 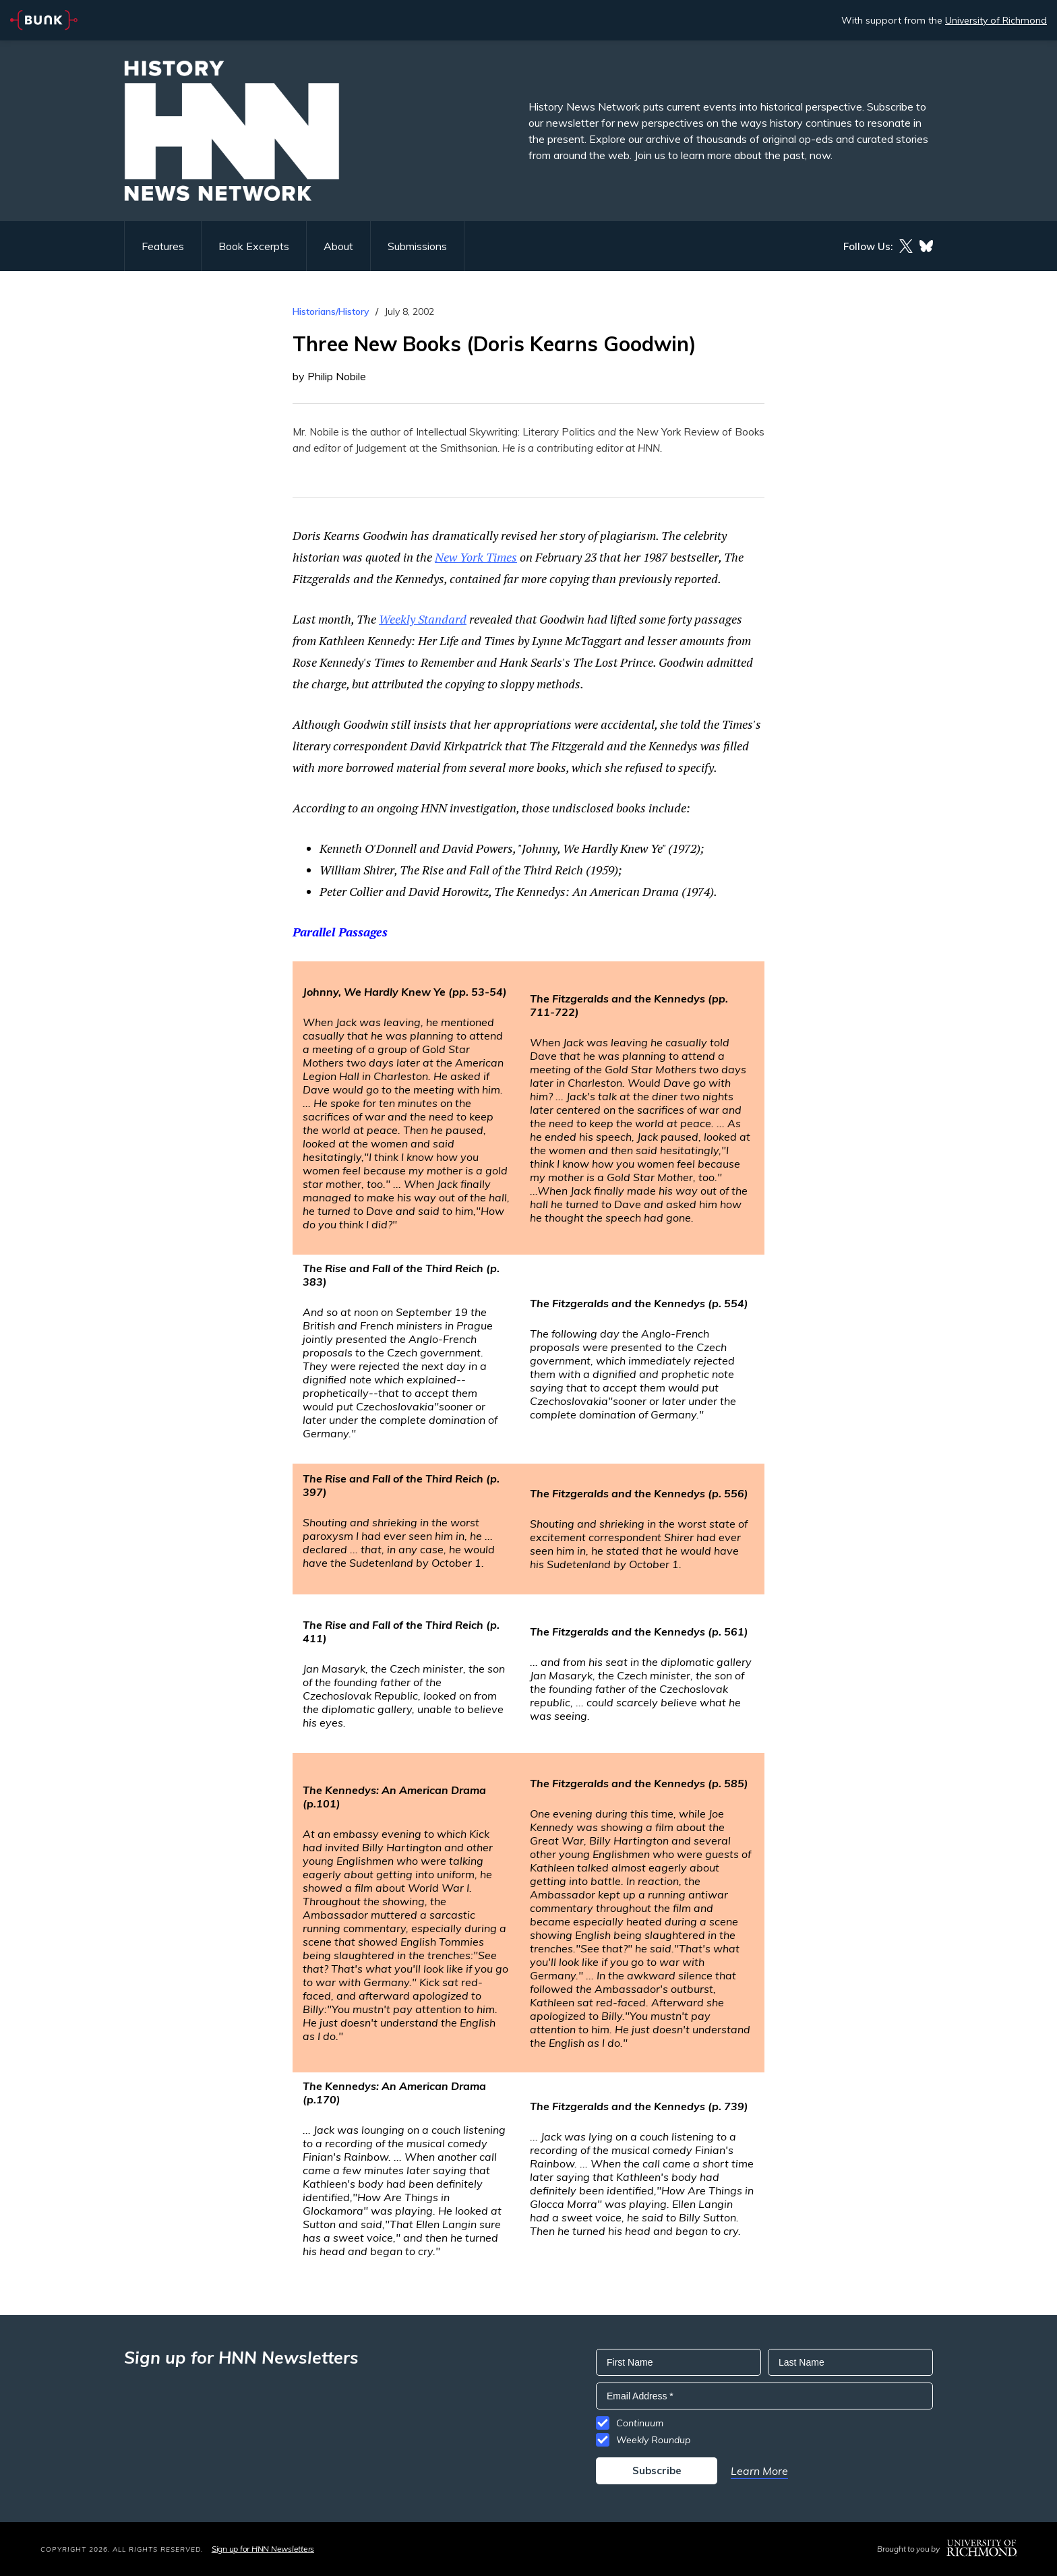 What do you see at coordinates (163, 246) in the screenshot?
I see `Features` at bounding box center [163, 246].